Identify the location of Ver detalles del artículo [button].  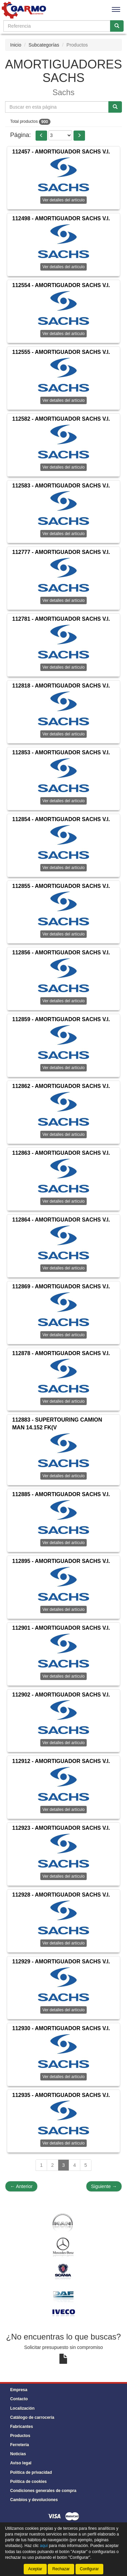
(63, 266).